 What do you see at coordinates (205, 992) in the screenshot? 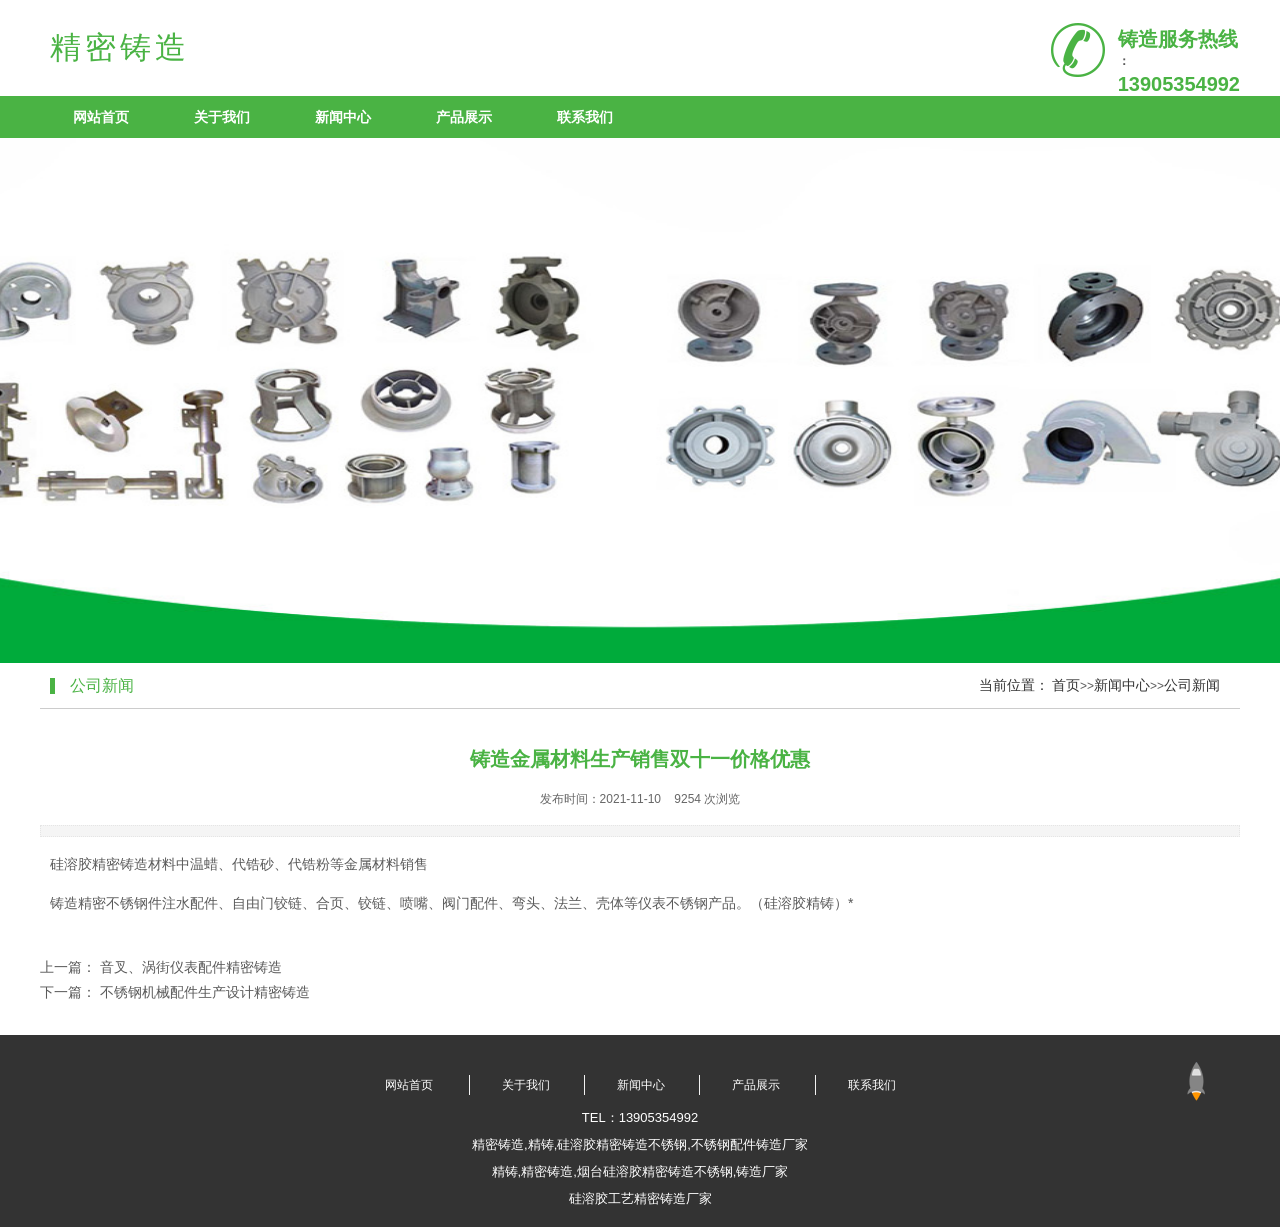
I see `不锈钢机械配件生产设计精密铸造` at bounding box center [205, 992].